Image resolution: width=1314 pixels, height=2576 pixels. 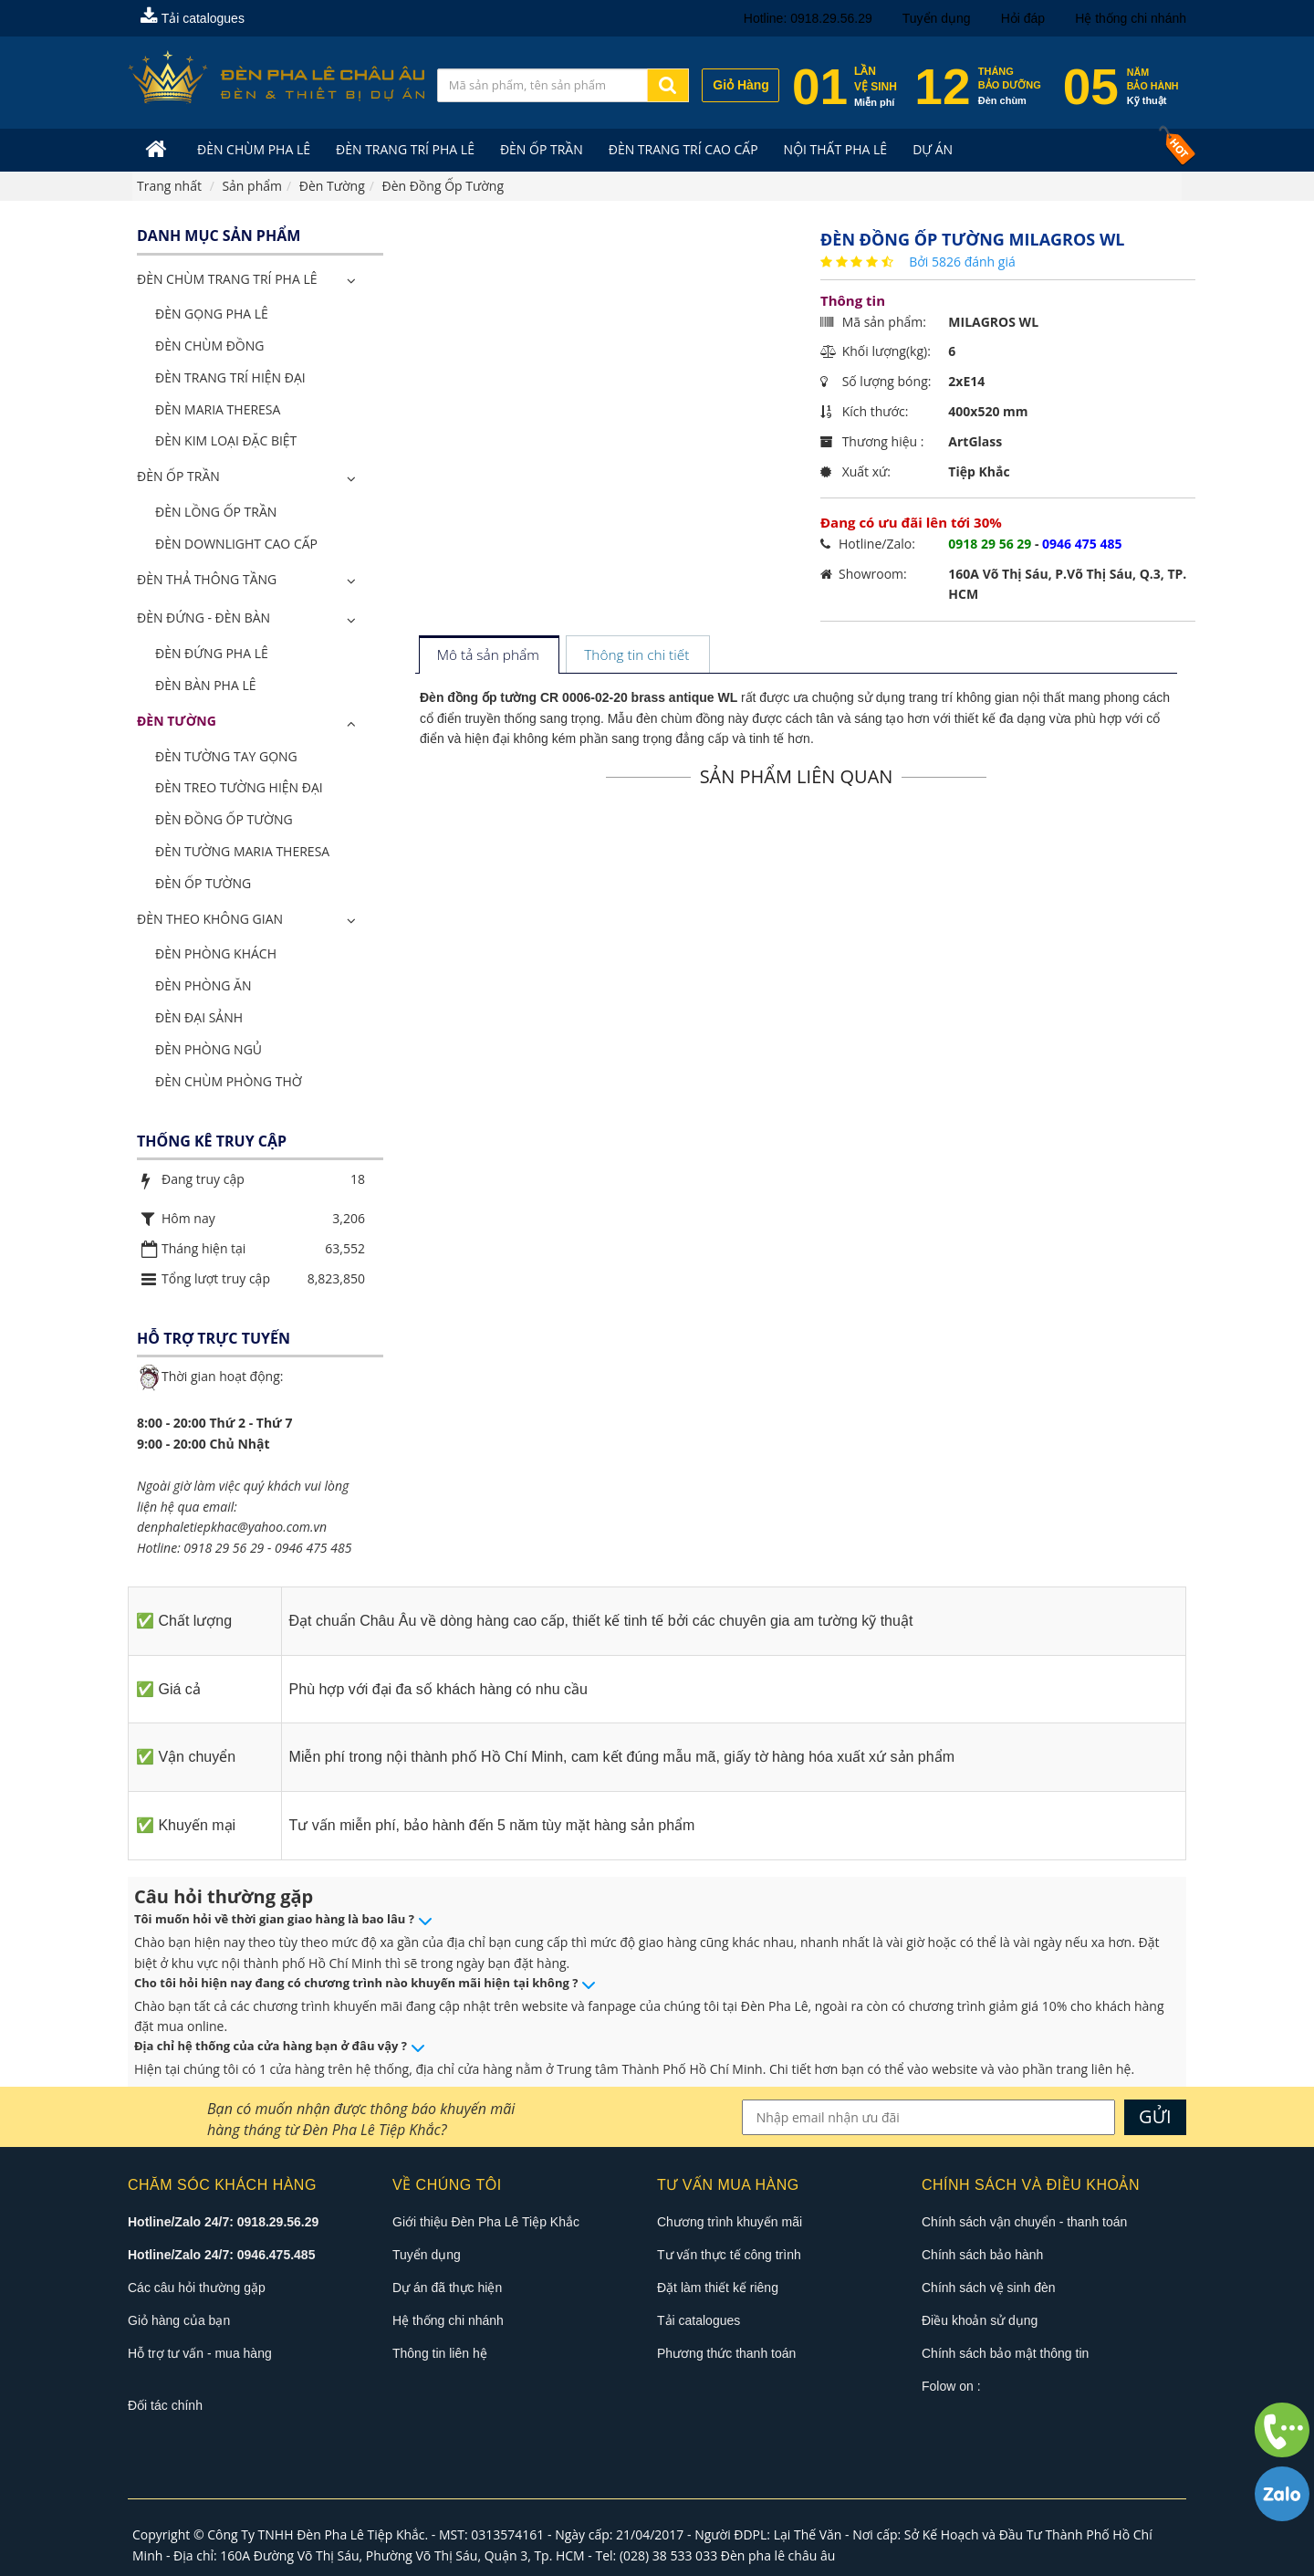 I want to click on Đèn Phòng Khách, so click(x=215, y=953).